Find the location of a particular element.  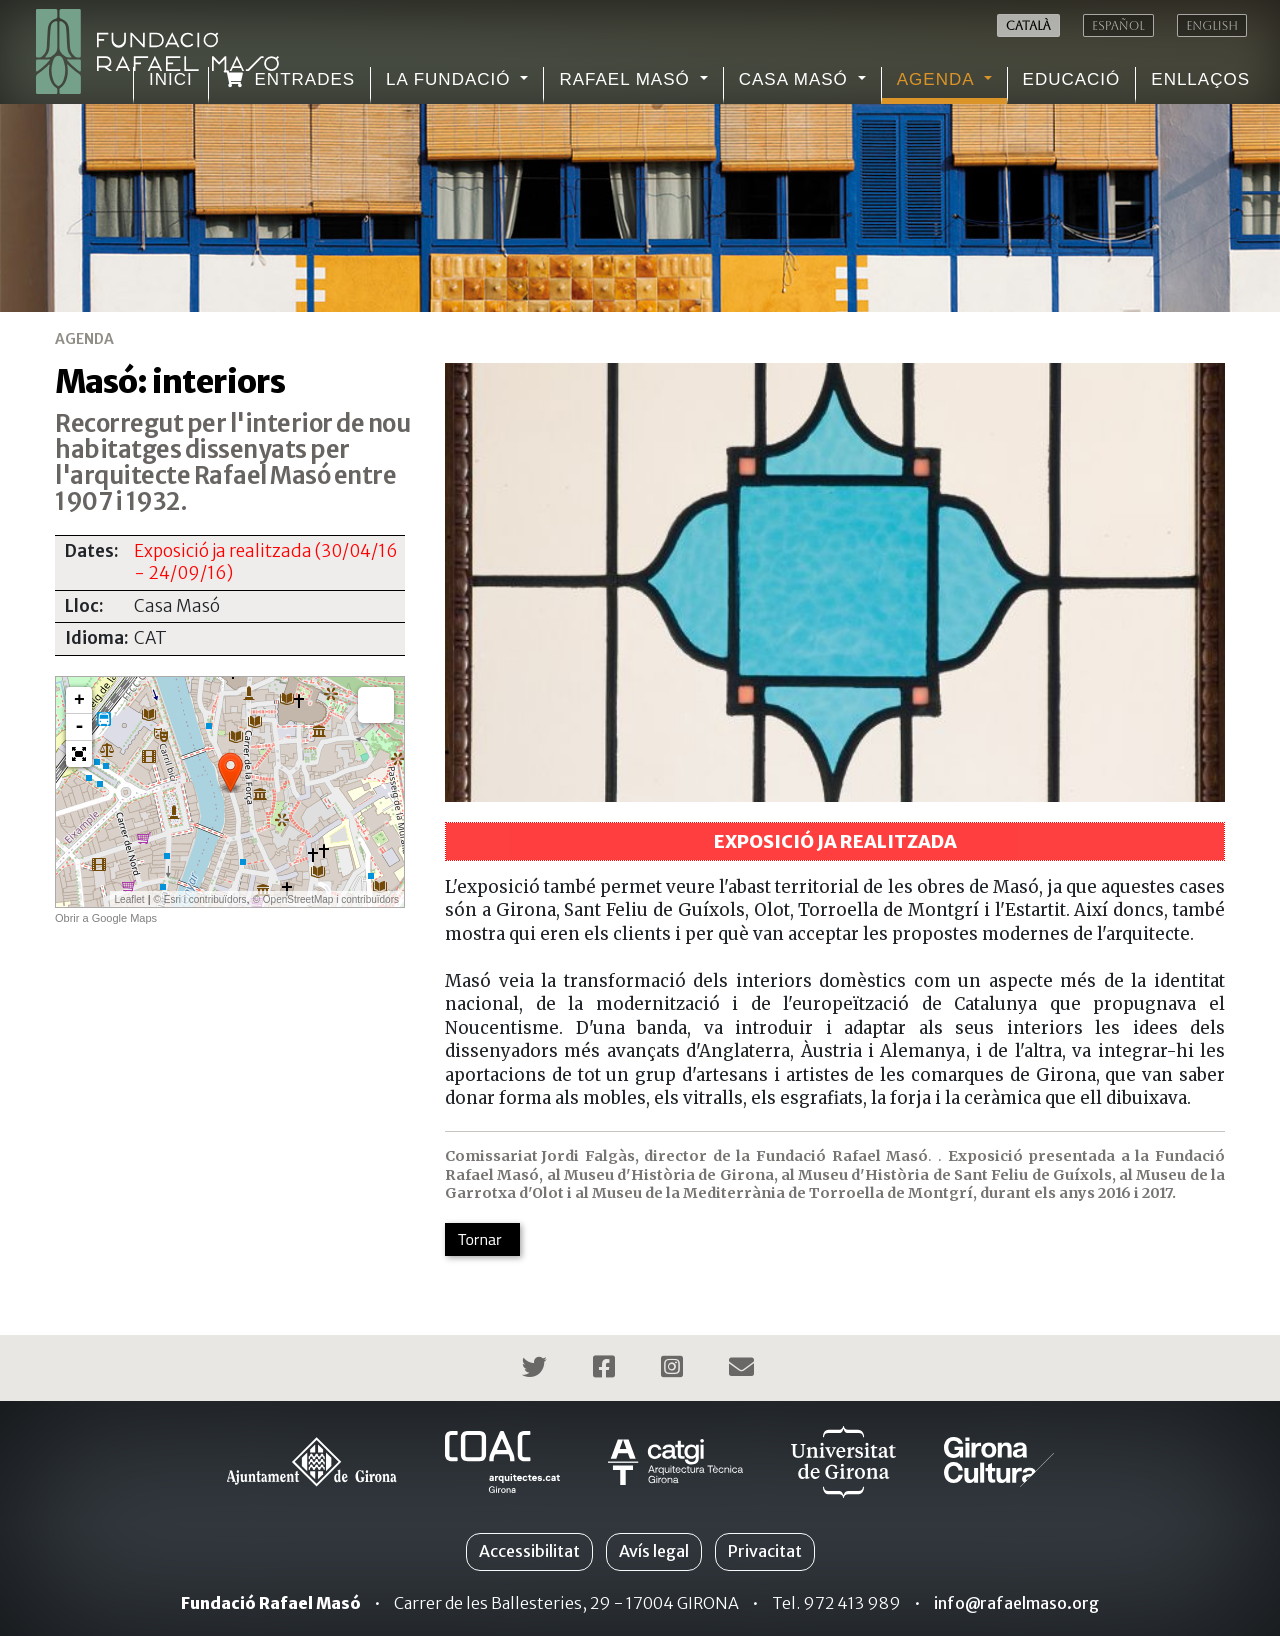

Tornar is located at coordinates (480, 1239).